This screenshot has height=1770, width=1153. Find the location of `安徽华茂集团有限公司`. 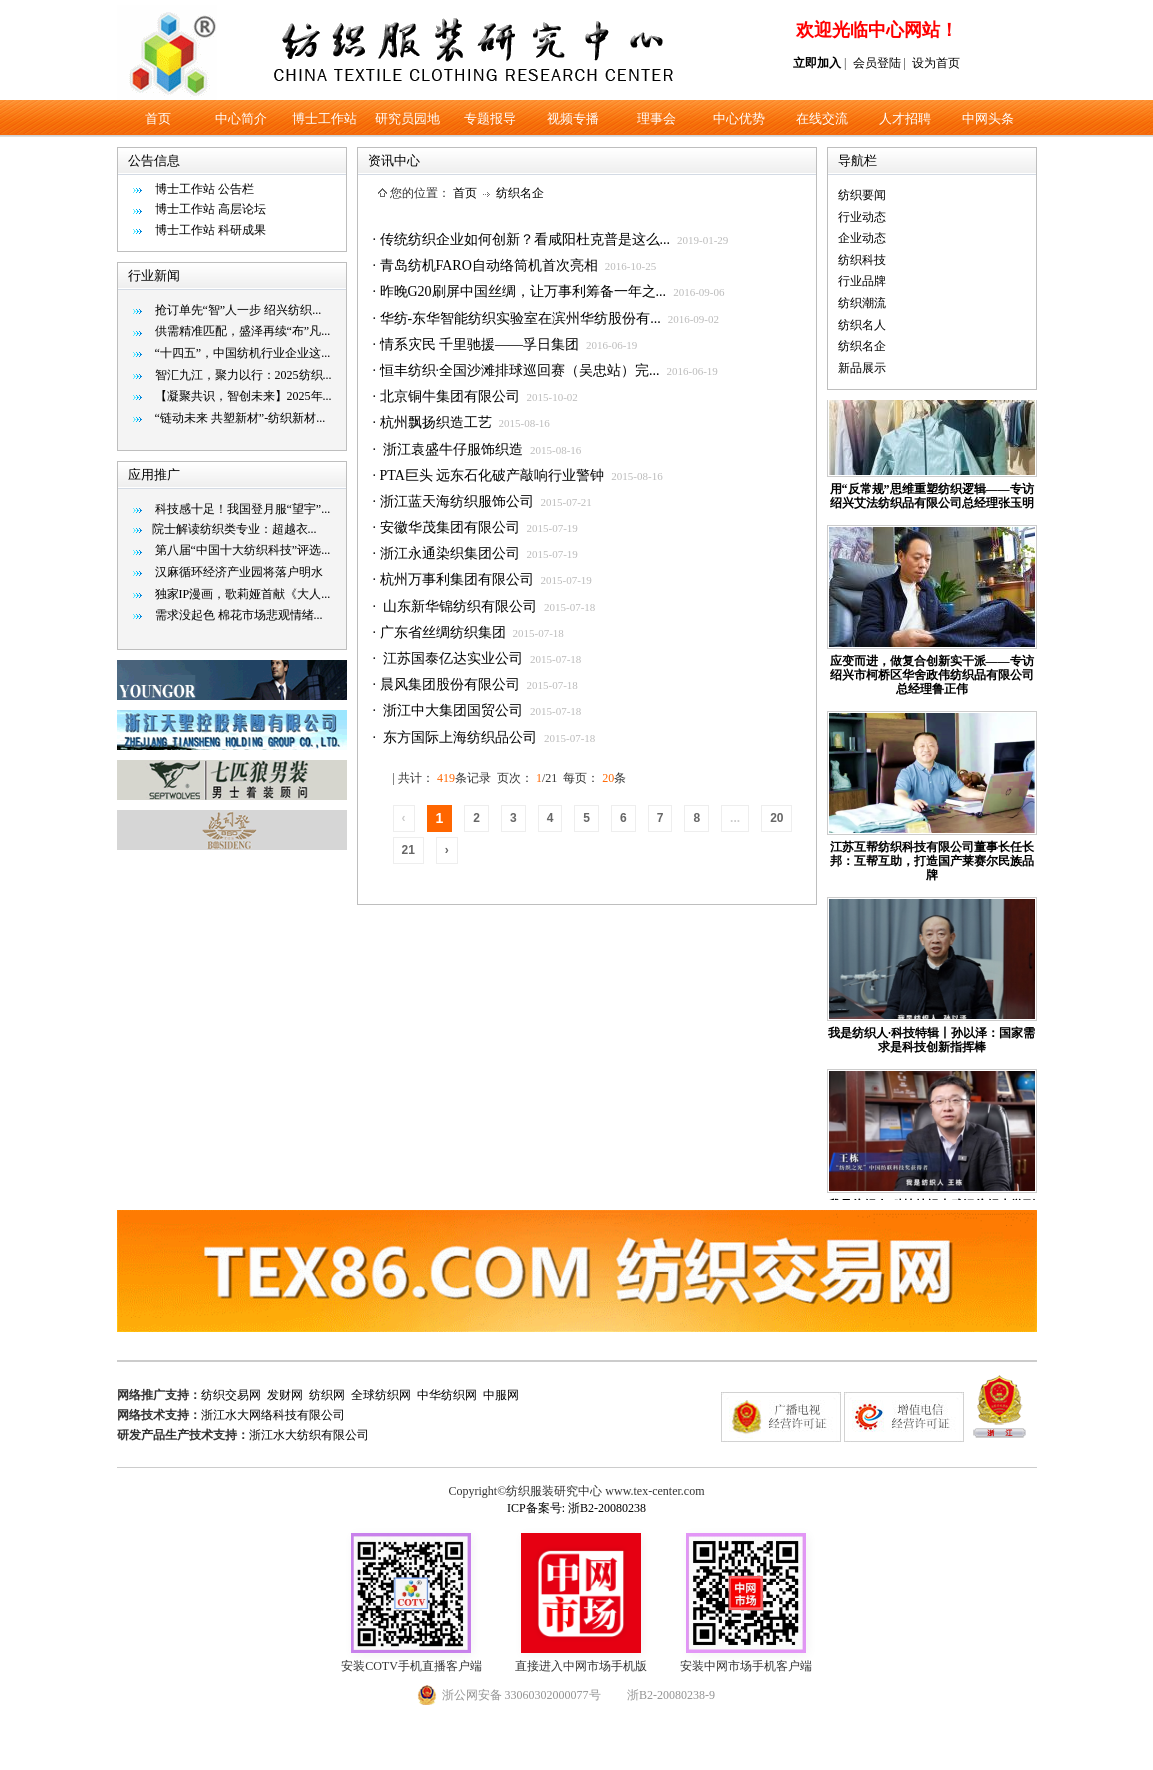

安徽华茂集团有限公司 is located at coordinates (450, 527).